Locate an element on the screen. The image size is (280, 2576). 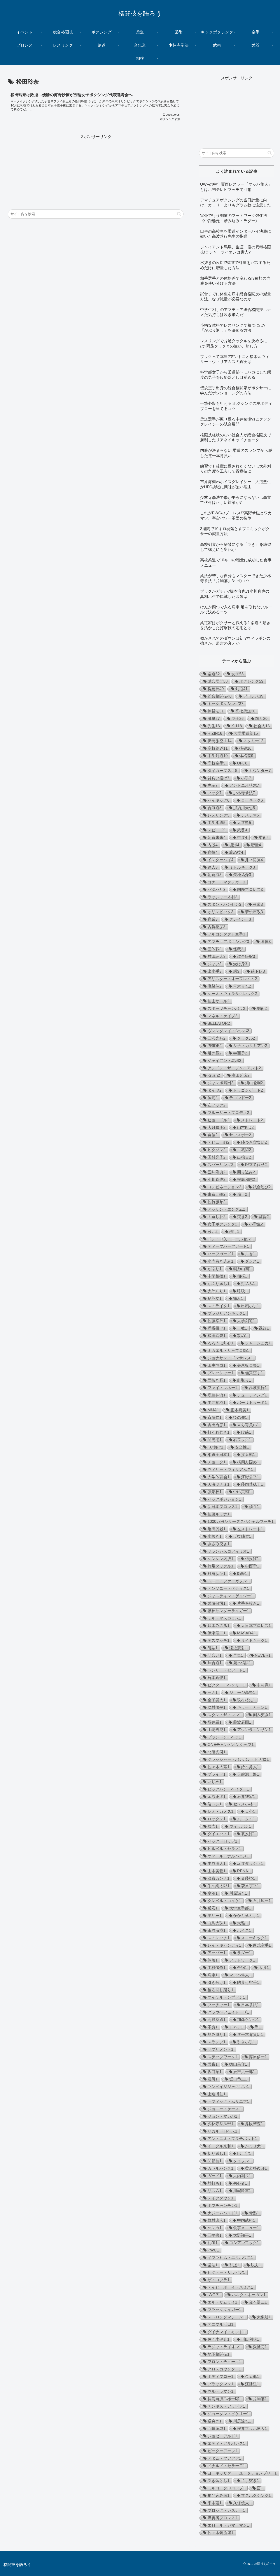
[アンドレ・ザ・ジャイアント (2個の項目)] is located at coordinates (231, 1068).